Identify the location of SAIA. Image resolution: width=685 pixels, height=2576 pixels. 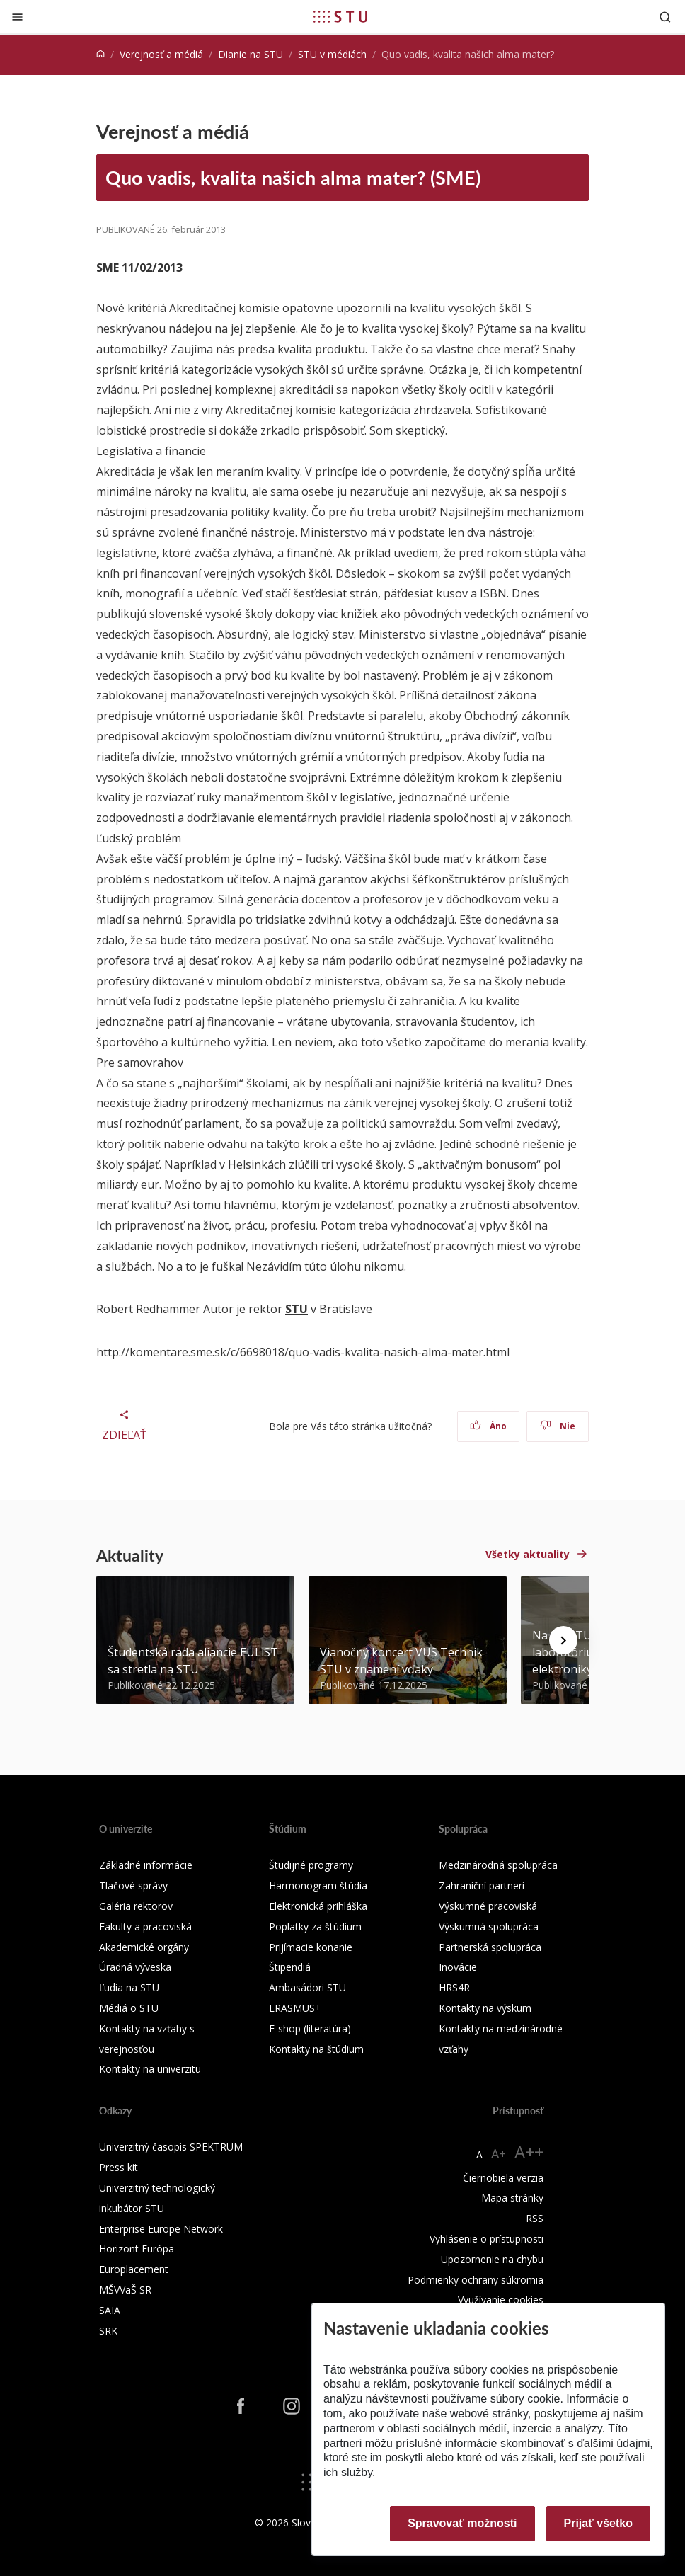
(109, 2310).